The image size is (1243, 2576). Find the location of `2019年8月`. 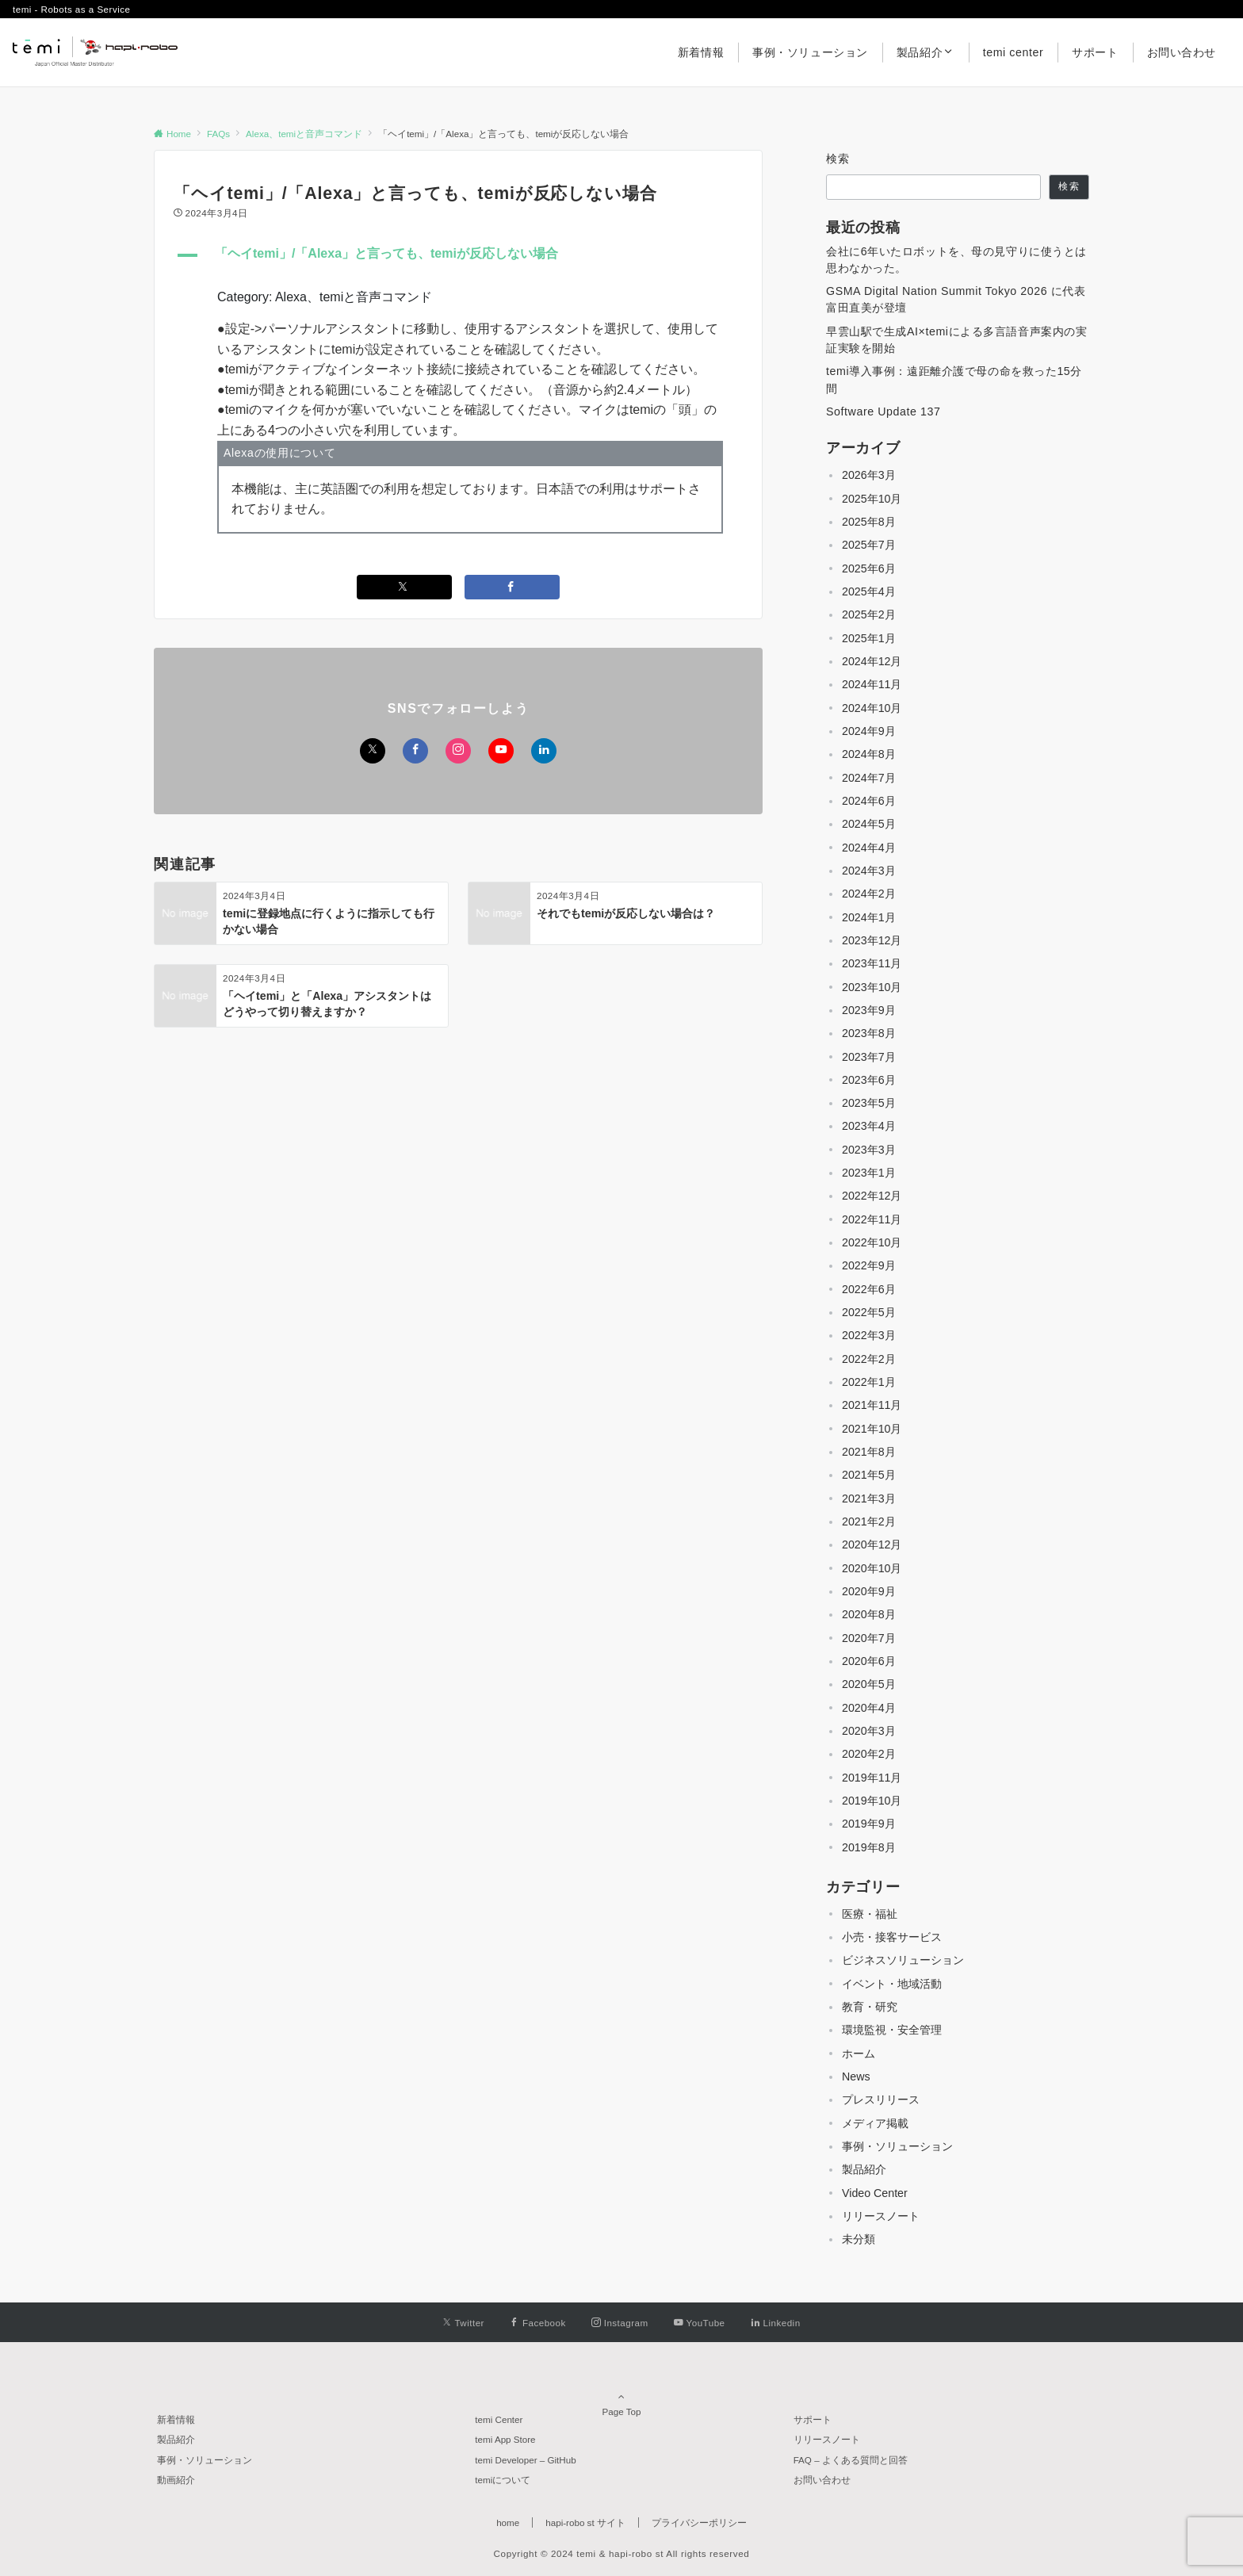

2019年8月 is located at coordinates (869, 1847).